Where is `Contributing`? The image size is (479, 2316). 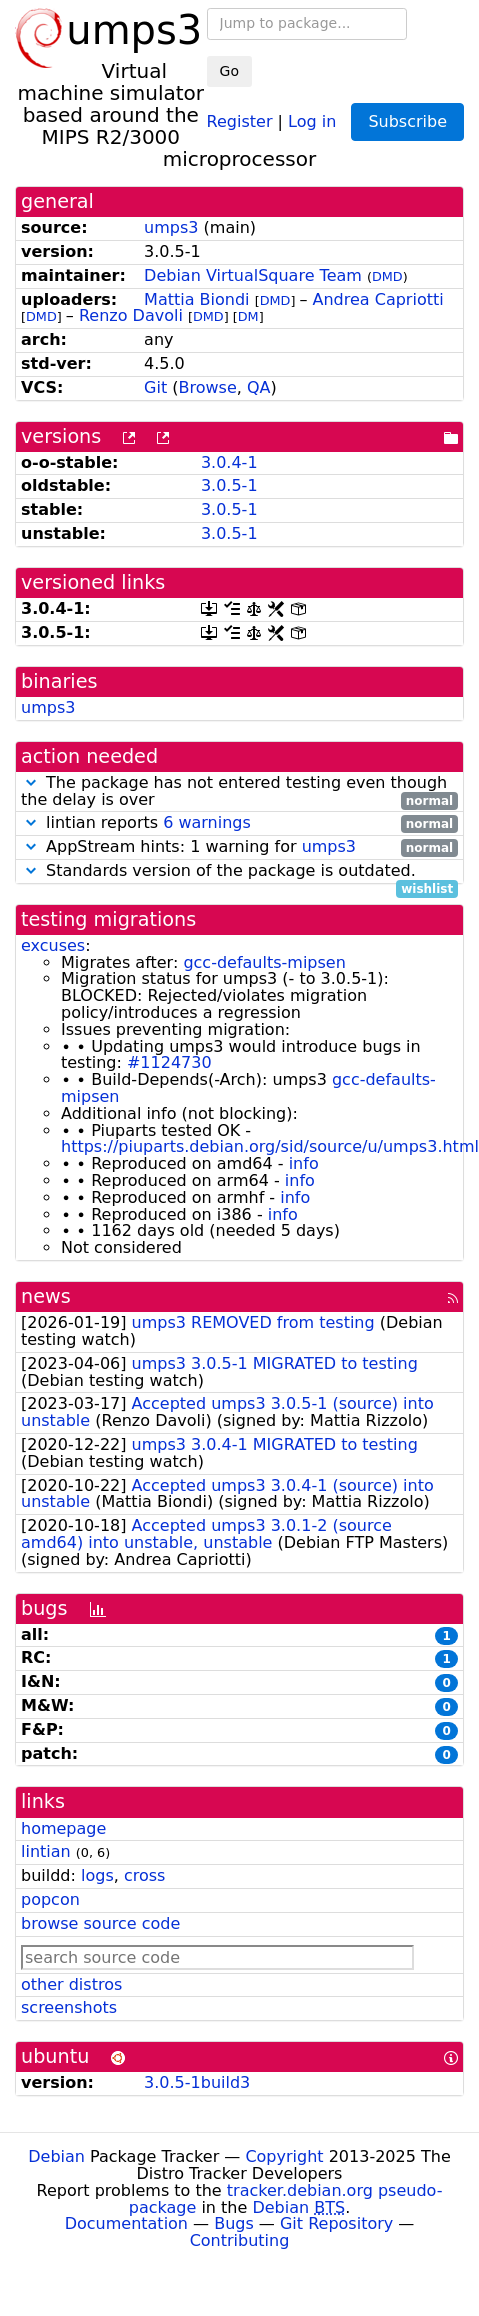
Contributing is located at coordinates (240, 2240).